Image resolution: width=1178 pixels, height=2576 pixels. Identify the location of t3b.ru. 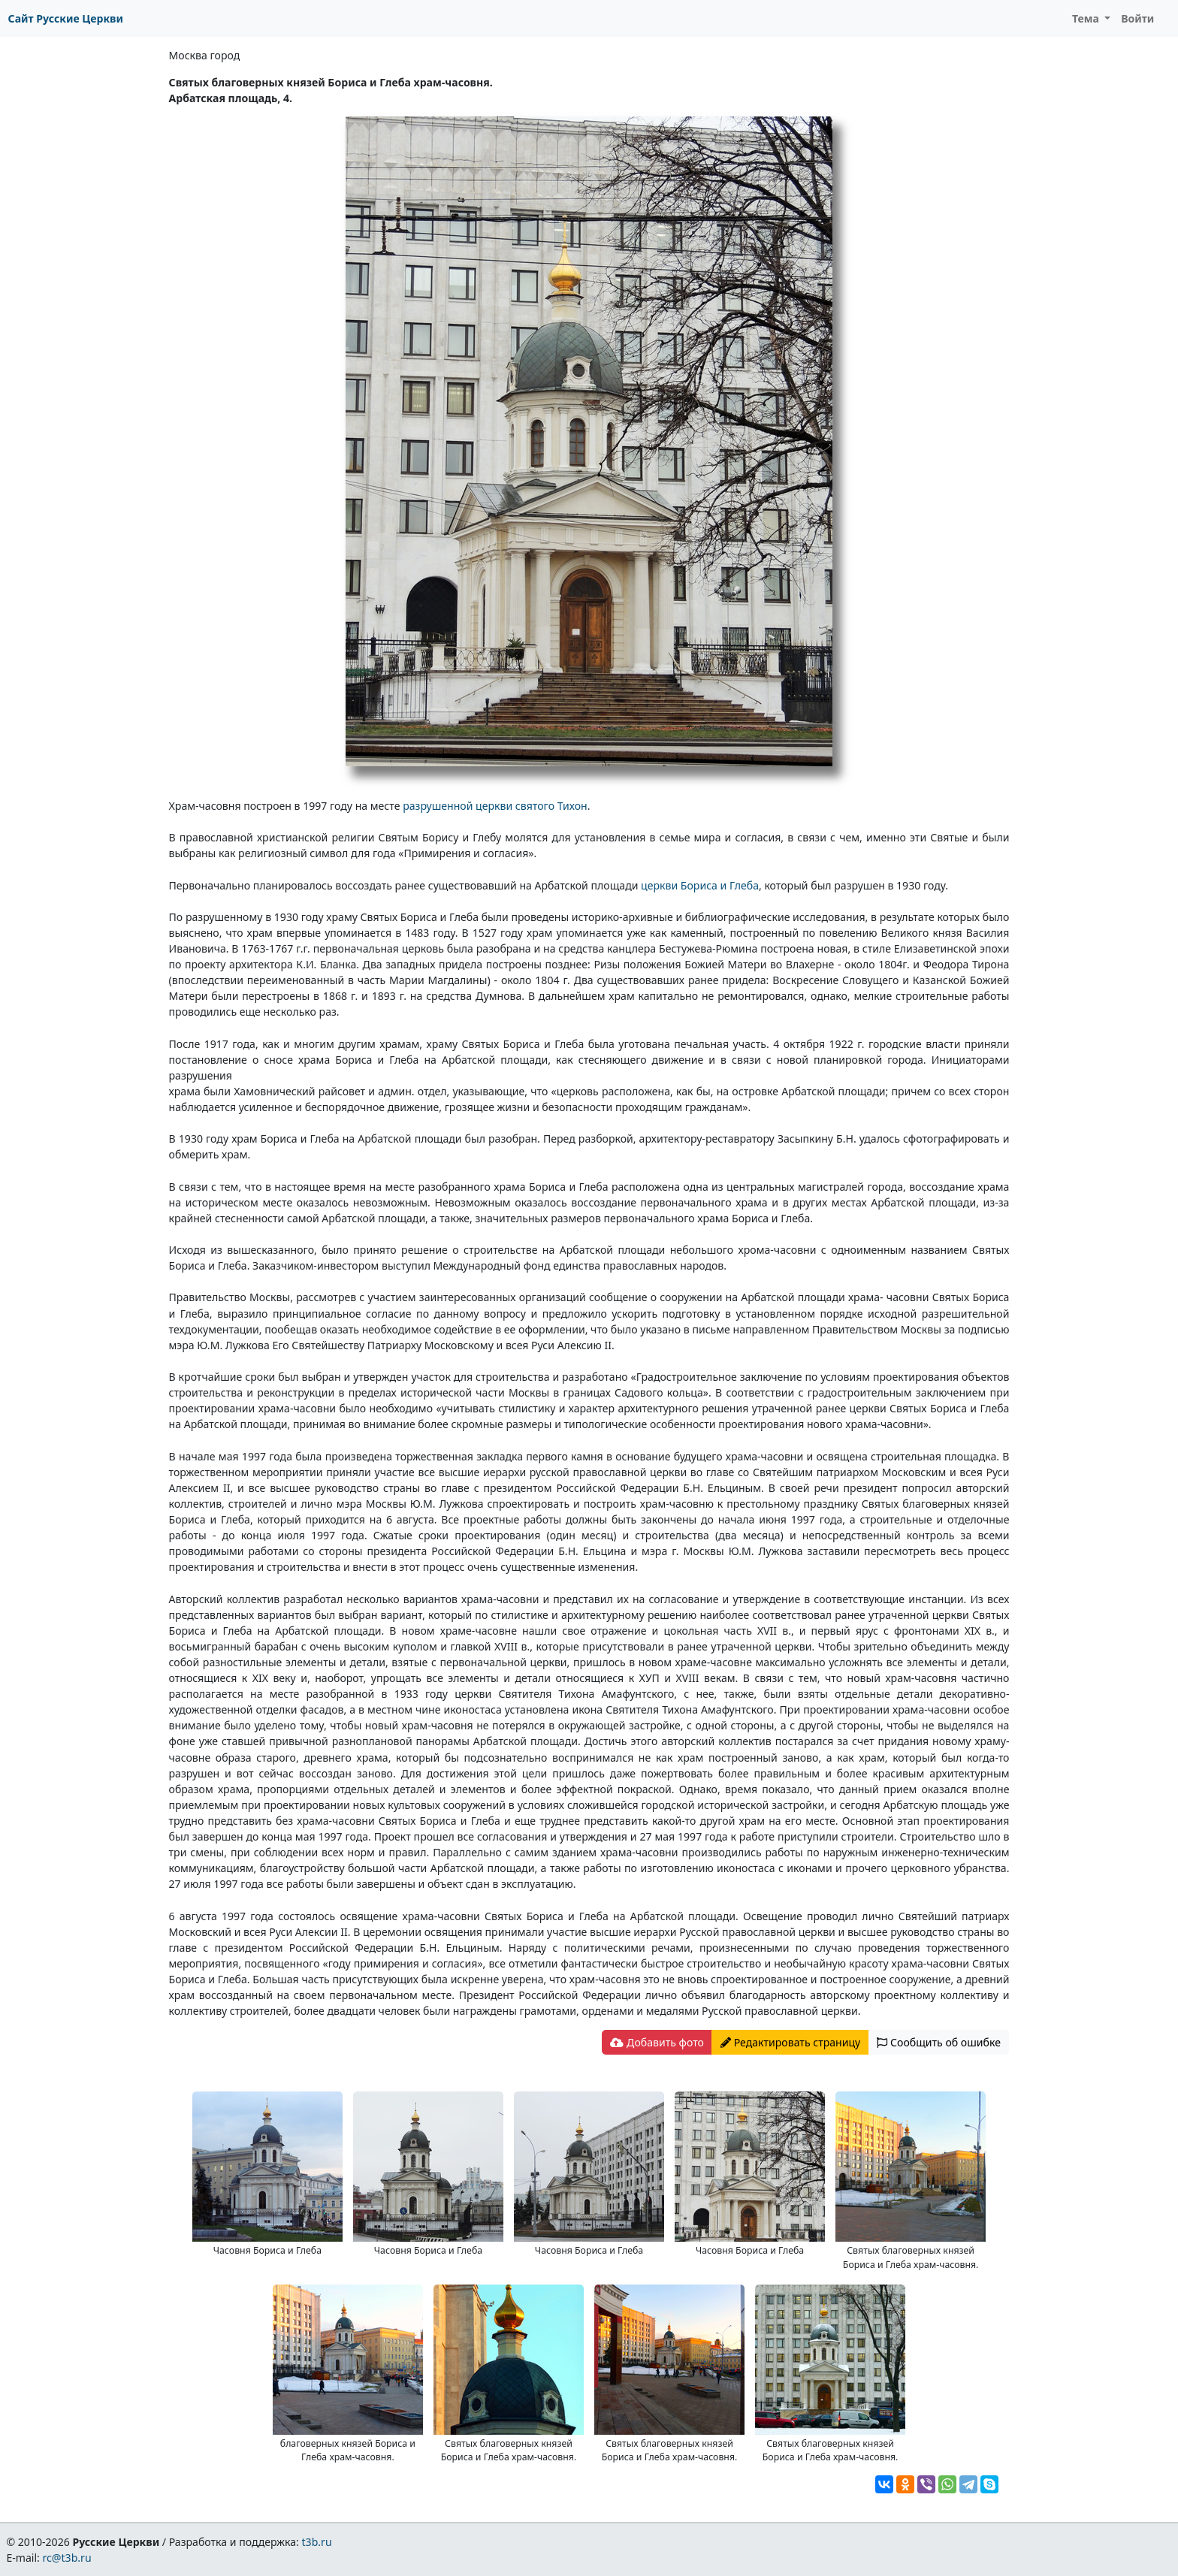
(317, 2542).